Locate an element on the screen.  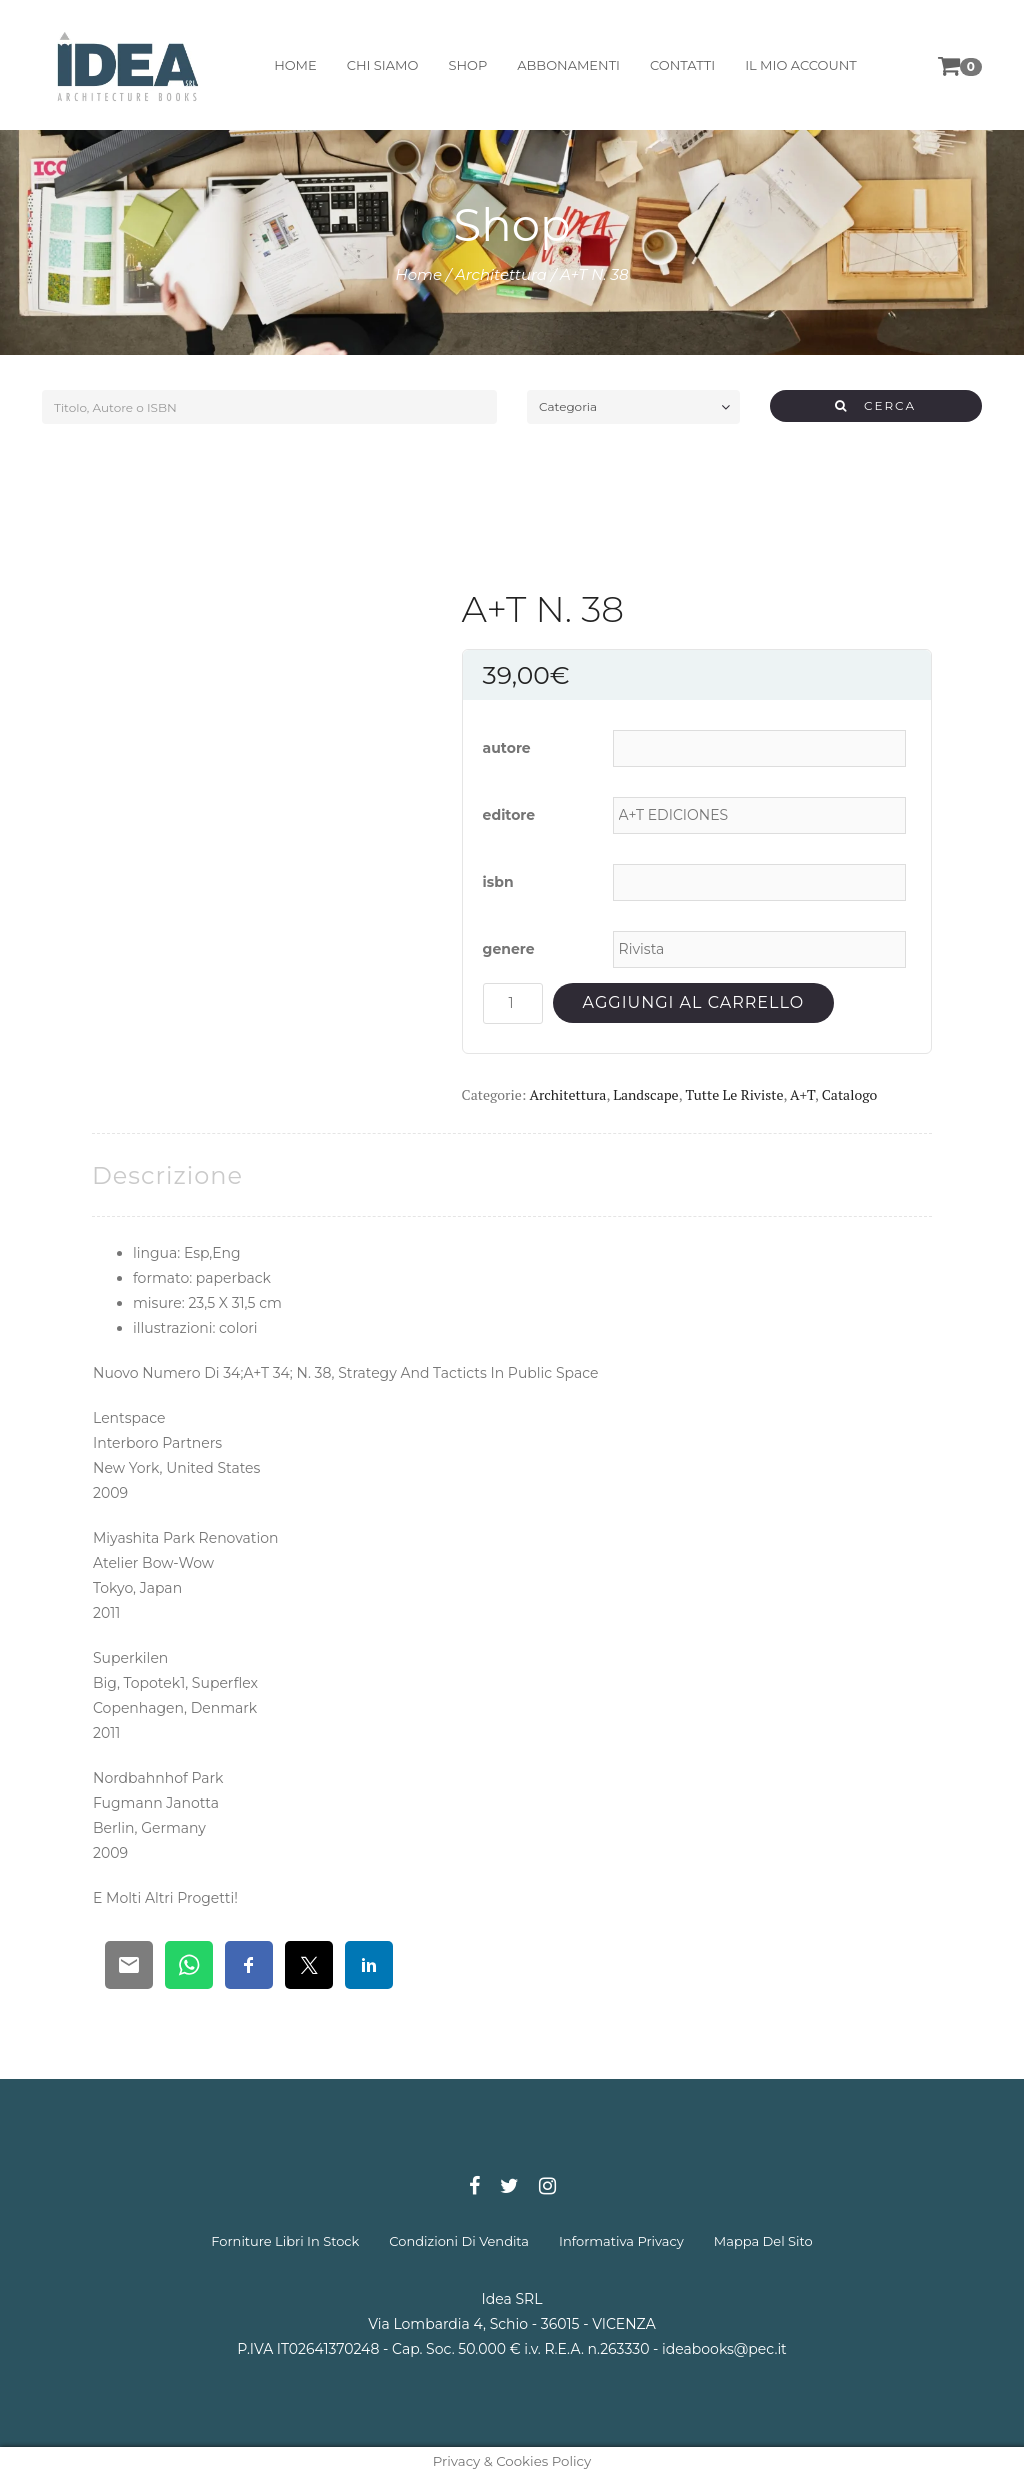
Home is located at coordinates (419, 274).